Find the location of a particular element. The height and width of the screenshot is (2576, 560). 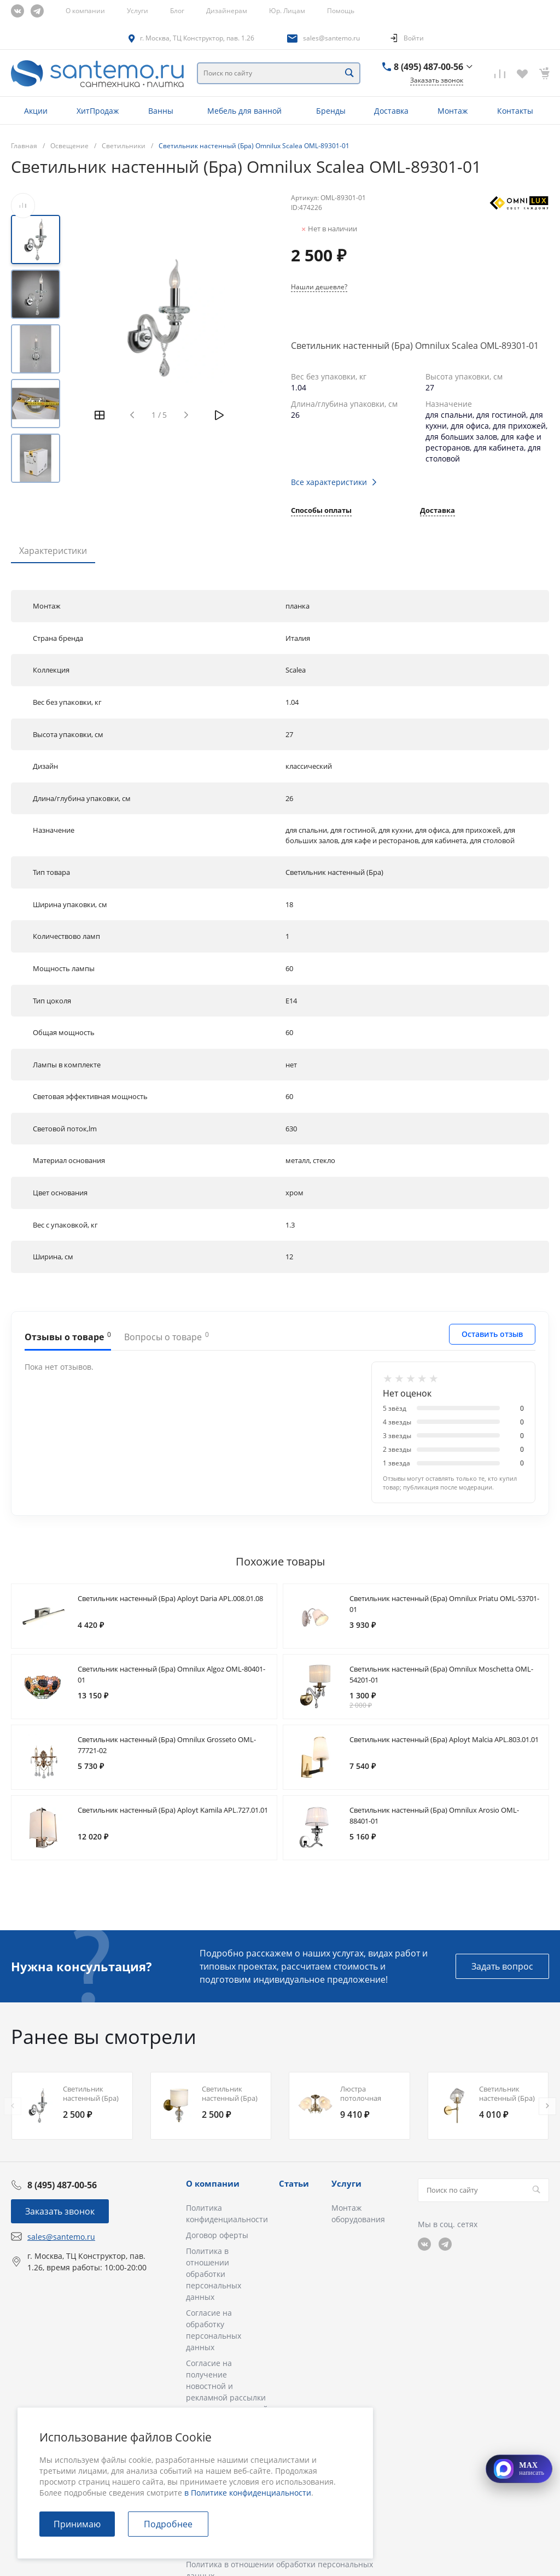

О компании is located at coordinates (85, 10).